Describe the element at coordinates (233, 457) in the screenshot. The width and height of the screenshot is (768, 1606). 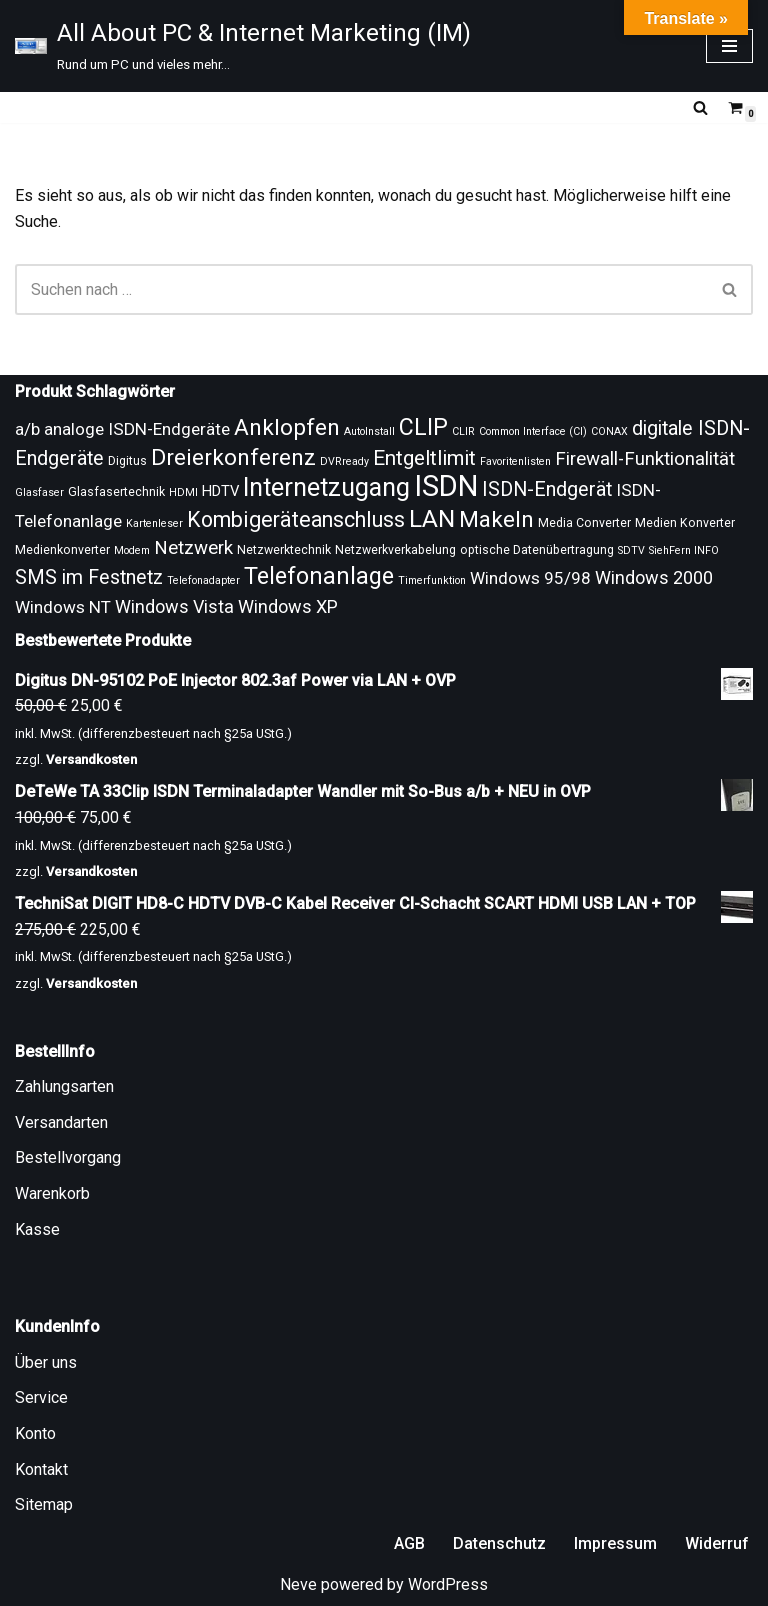
I see `Dreierkonferenz [Dreierkonferenz (20 Produkte)]` at that location.